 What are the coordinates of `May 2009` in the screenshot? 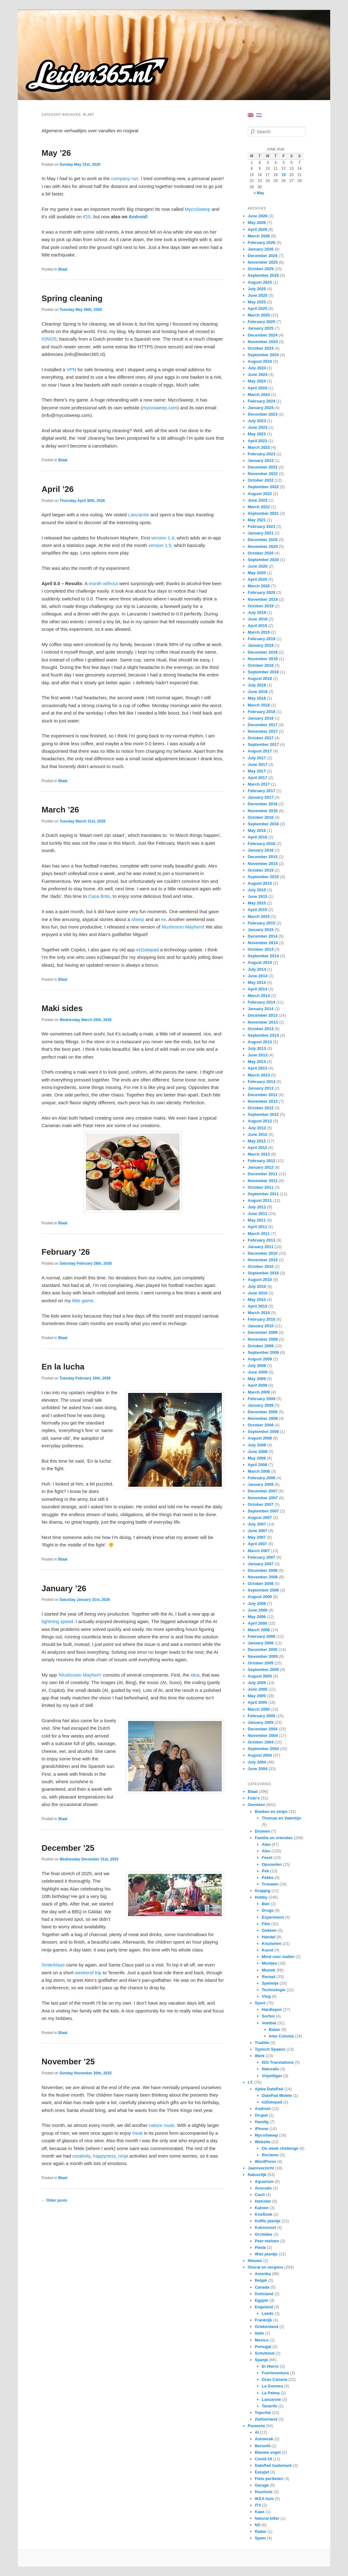 It's located at (257, 1378).